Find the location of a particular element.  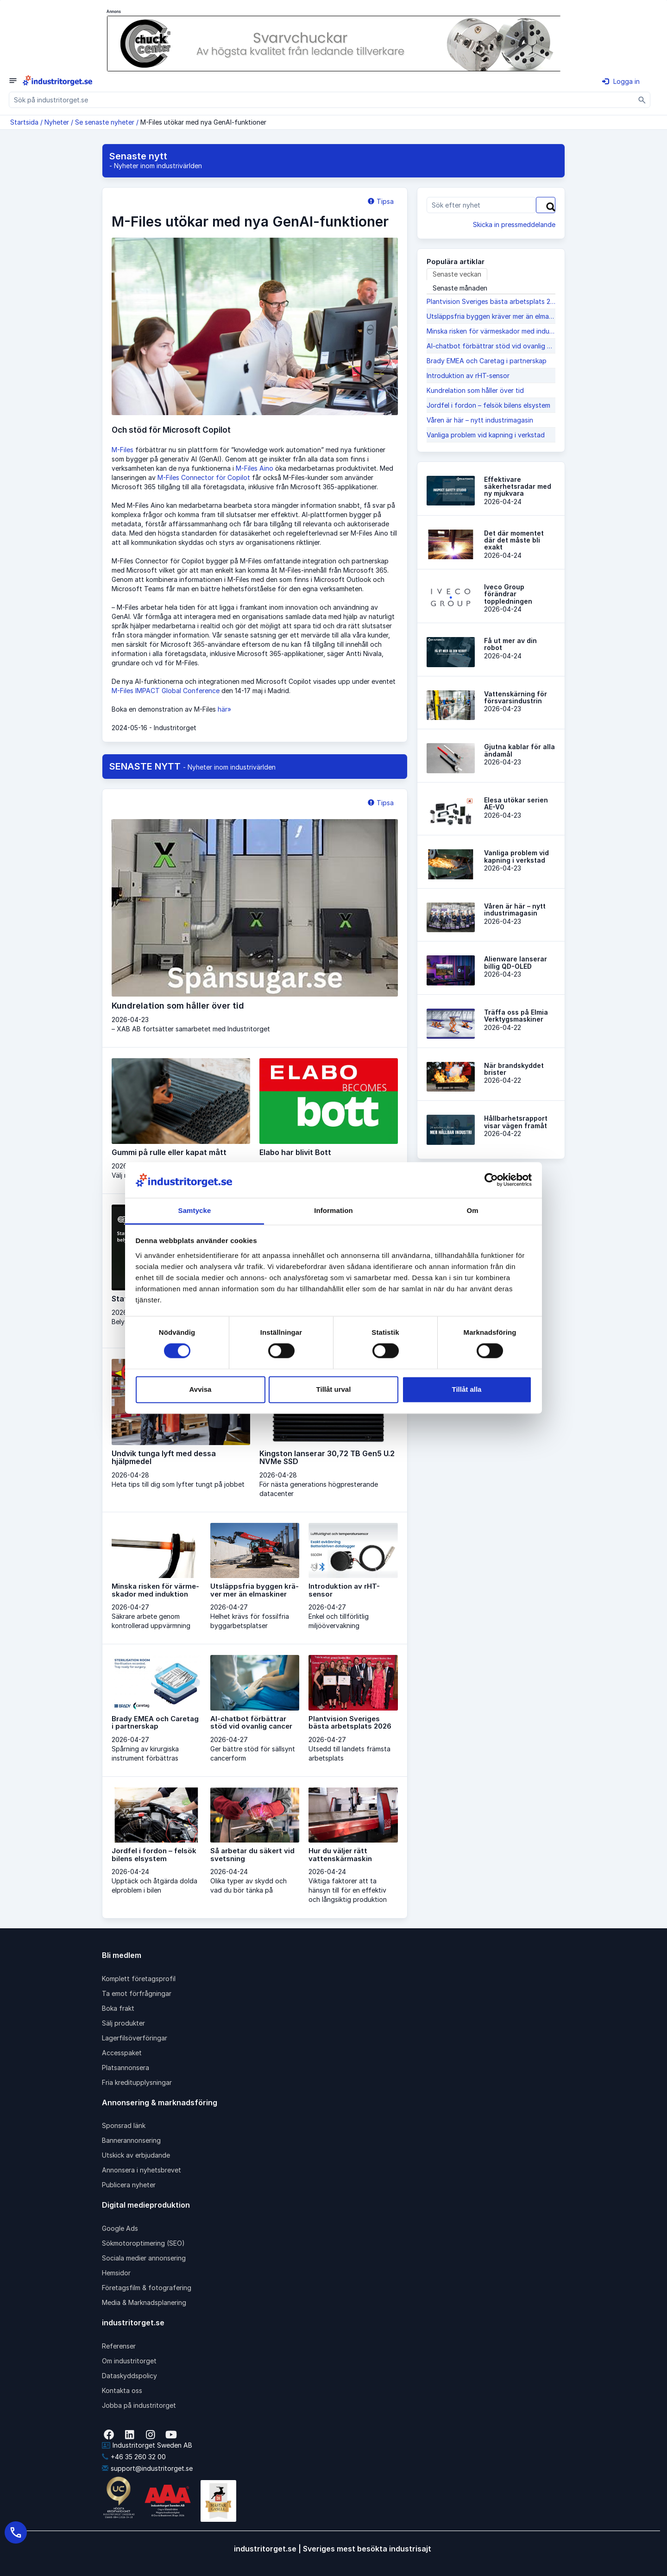

AI-chatbot förbättrar stöd vid ovanlig cancer is located at coordinates (491, 346).